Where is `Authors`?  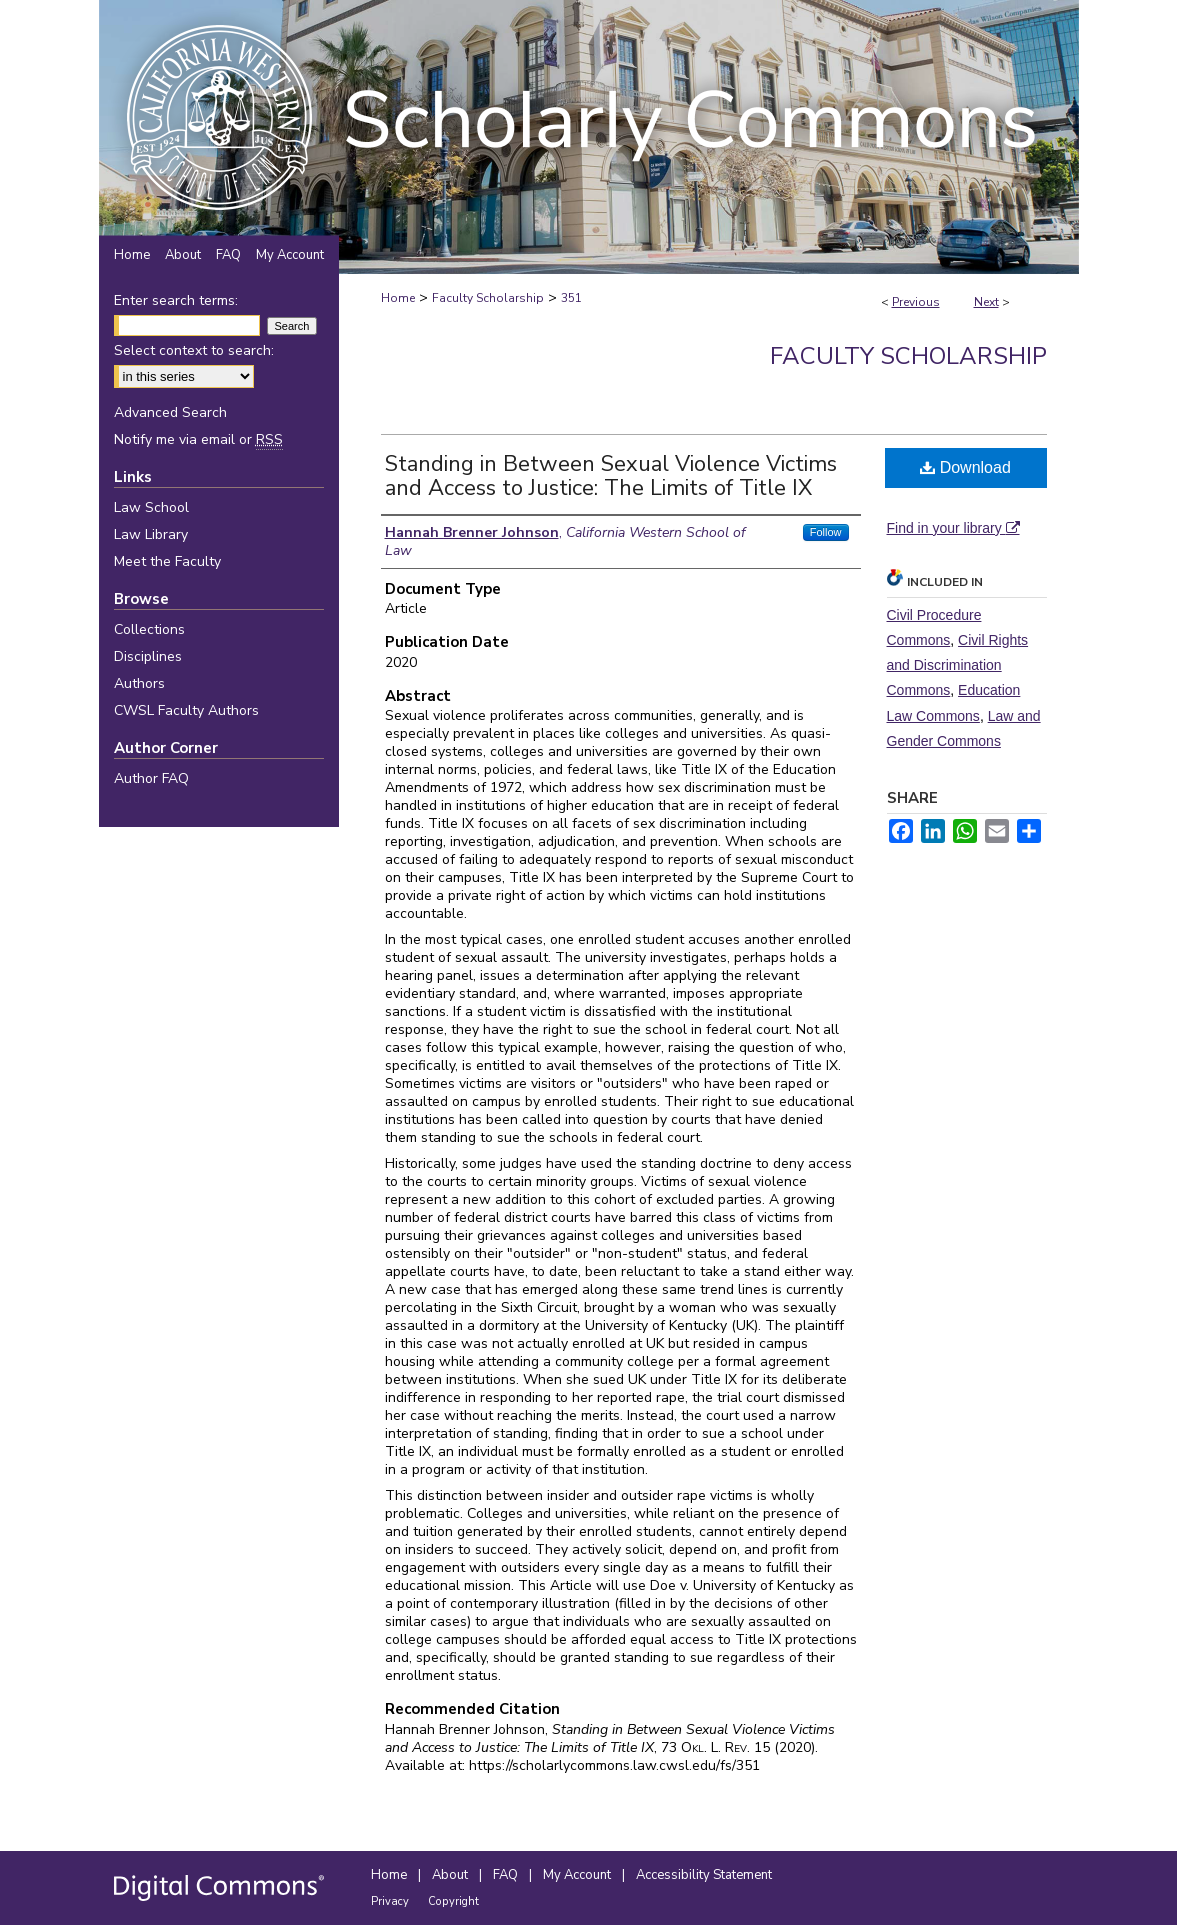
Authors is located at coordinates (139, 683).